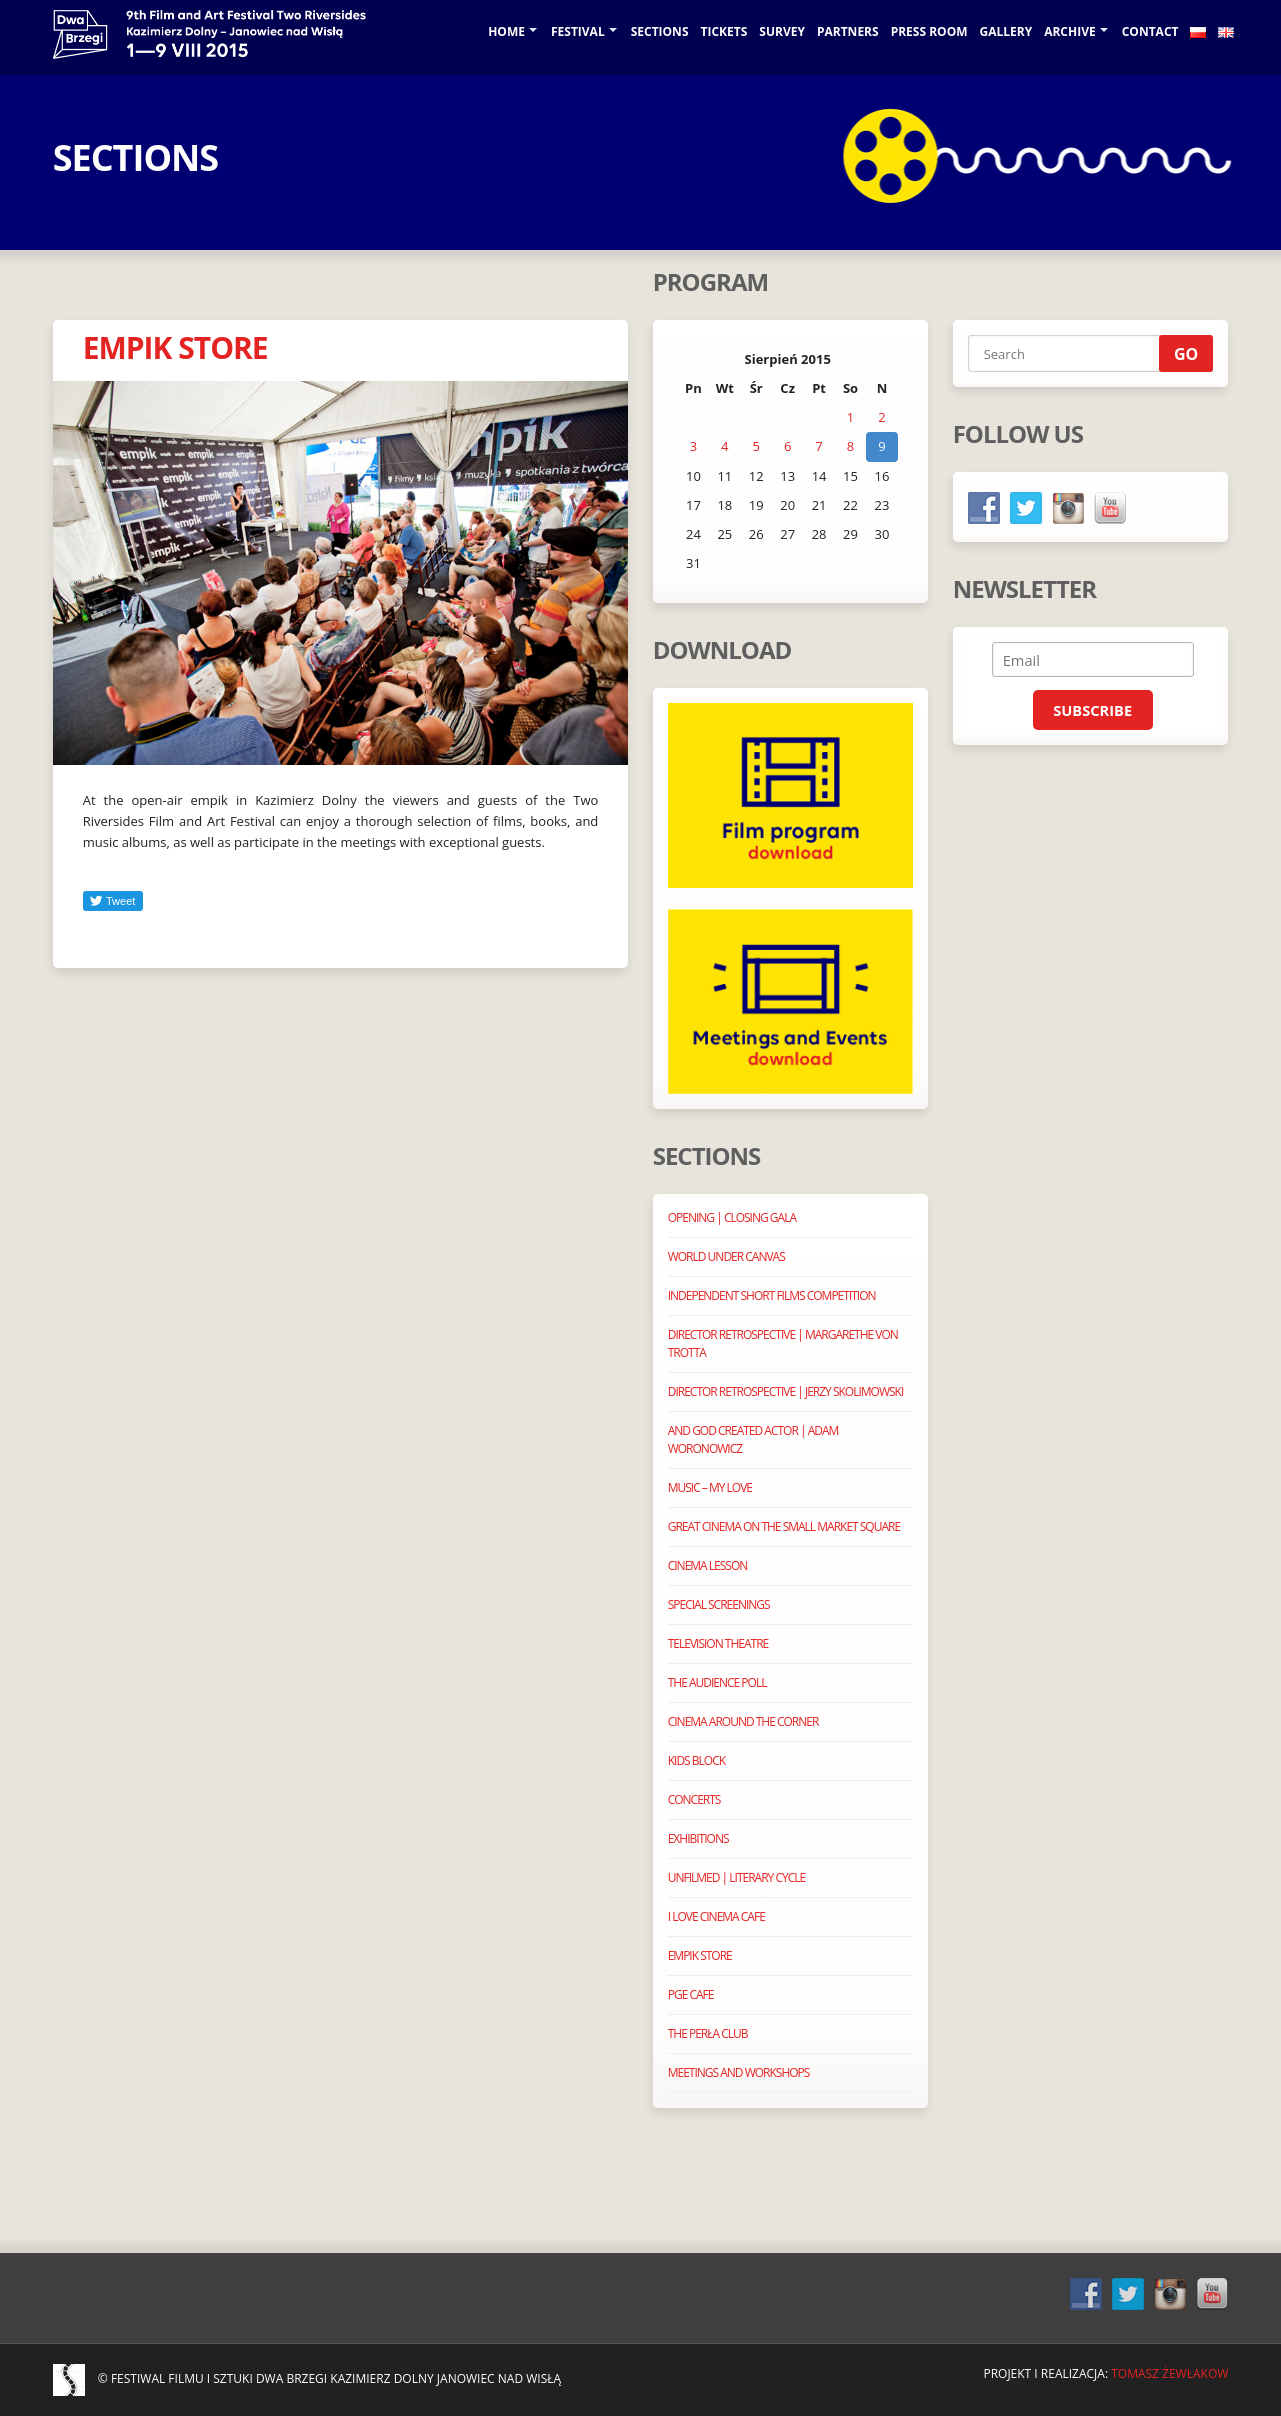  I want to click on CINEMA AROUND THE CORNER, so click(743, 1721).